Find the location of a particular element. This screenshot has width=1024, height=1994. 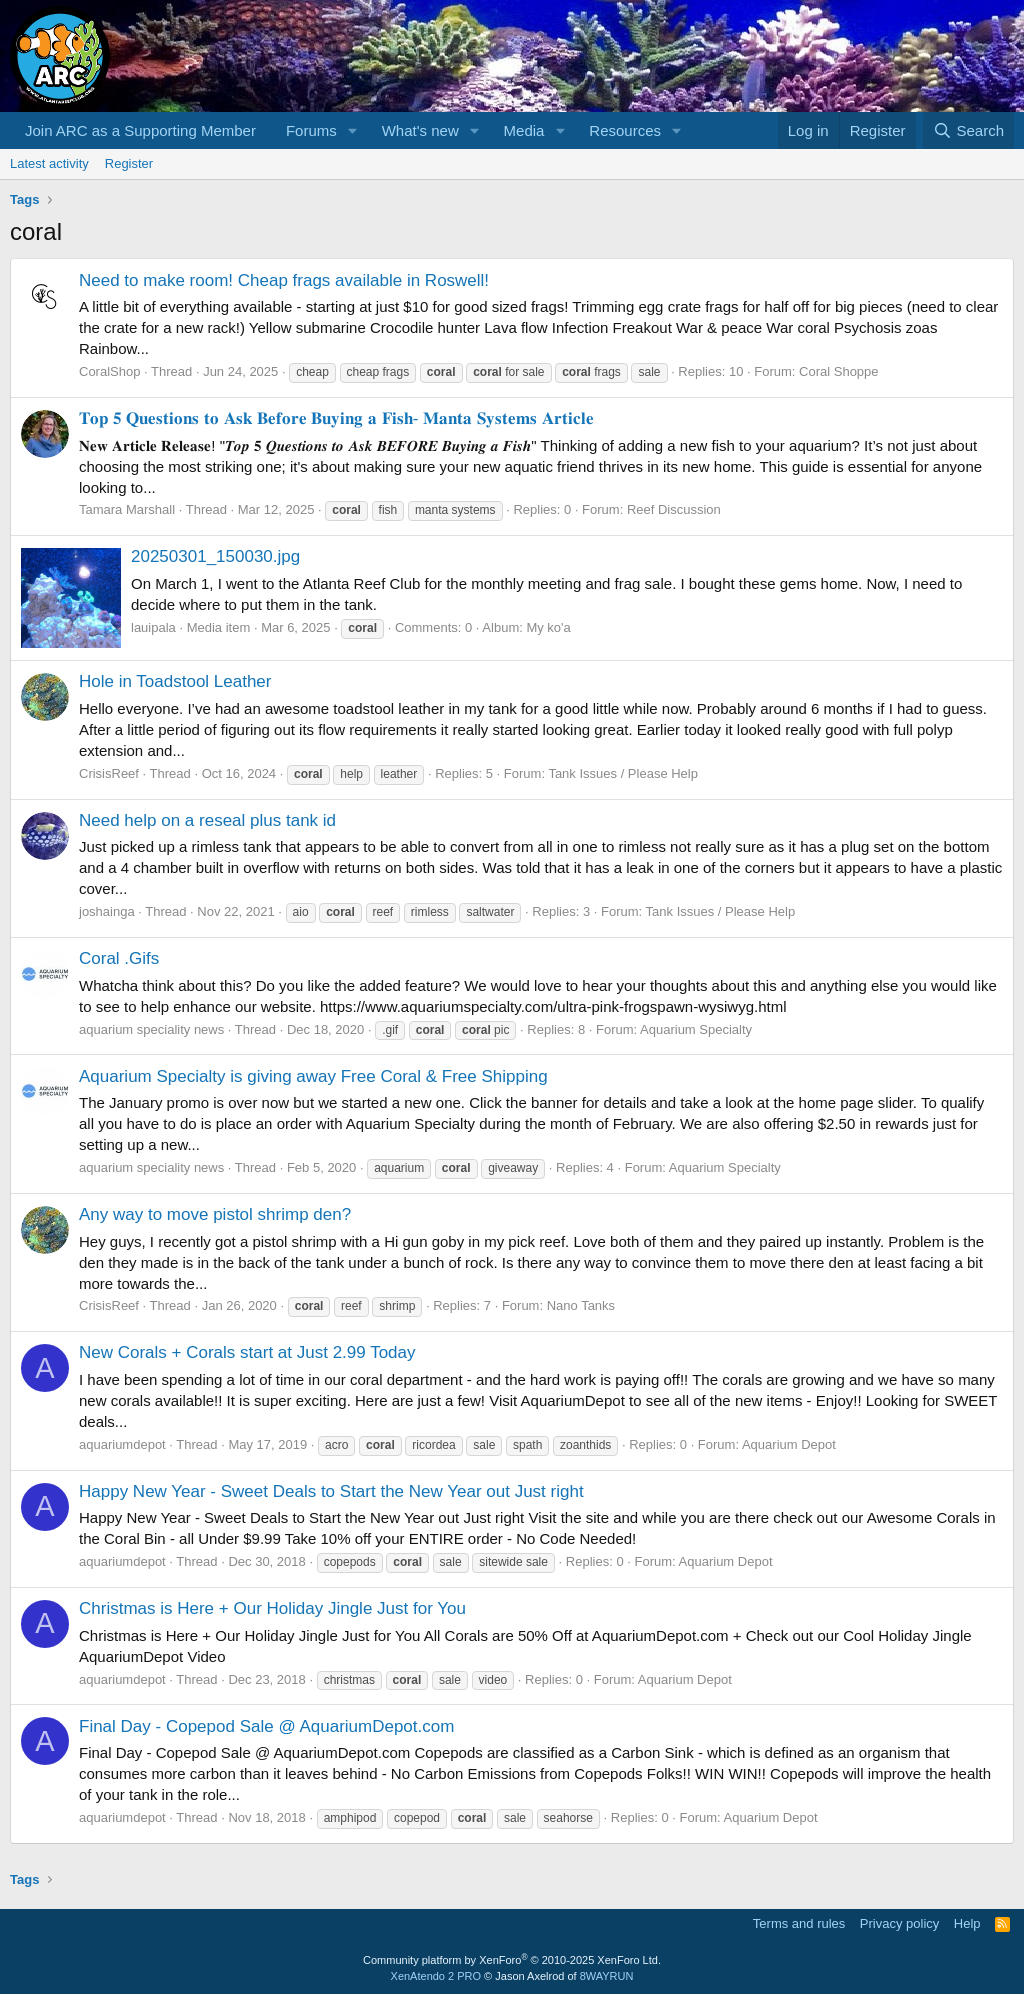

New Corals + Corals start at Just 2.99 Today is located at coordinates (247, 1352).